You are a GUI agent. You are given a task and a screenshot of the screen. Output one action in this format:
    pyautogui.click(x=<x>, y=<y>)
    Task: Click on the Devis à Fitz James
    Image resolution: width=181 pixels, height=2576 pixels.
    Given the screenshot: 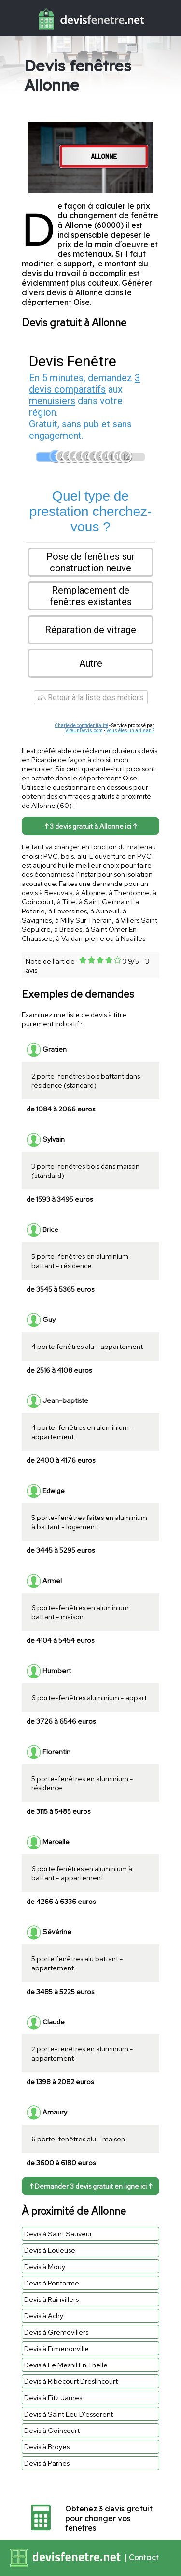 What is the action you would take?
    pyautogui.click(x=53, y=2397)
    